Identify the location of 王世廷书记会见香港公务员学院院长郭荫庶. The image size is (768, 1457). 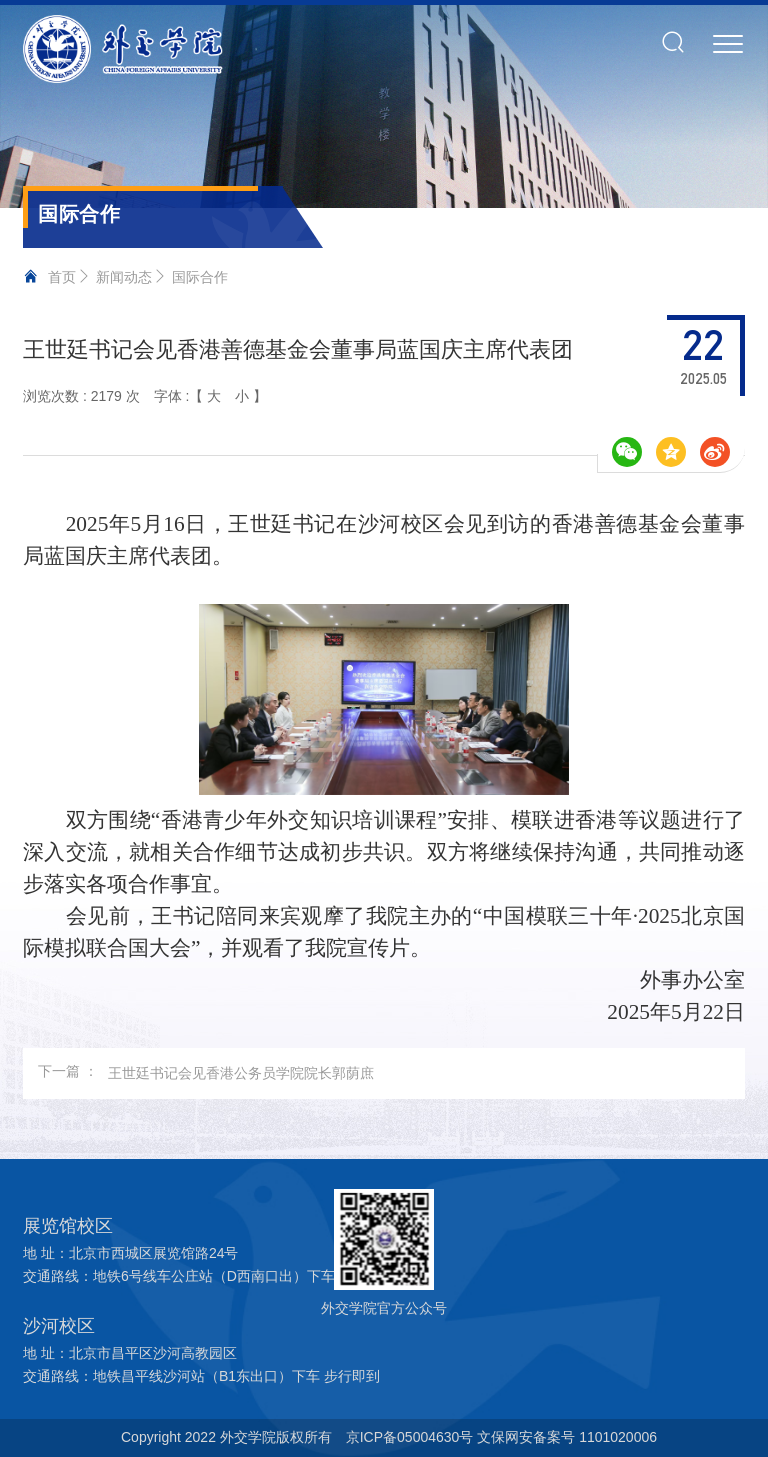
(241, 1073).